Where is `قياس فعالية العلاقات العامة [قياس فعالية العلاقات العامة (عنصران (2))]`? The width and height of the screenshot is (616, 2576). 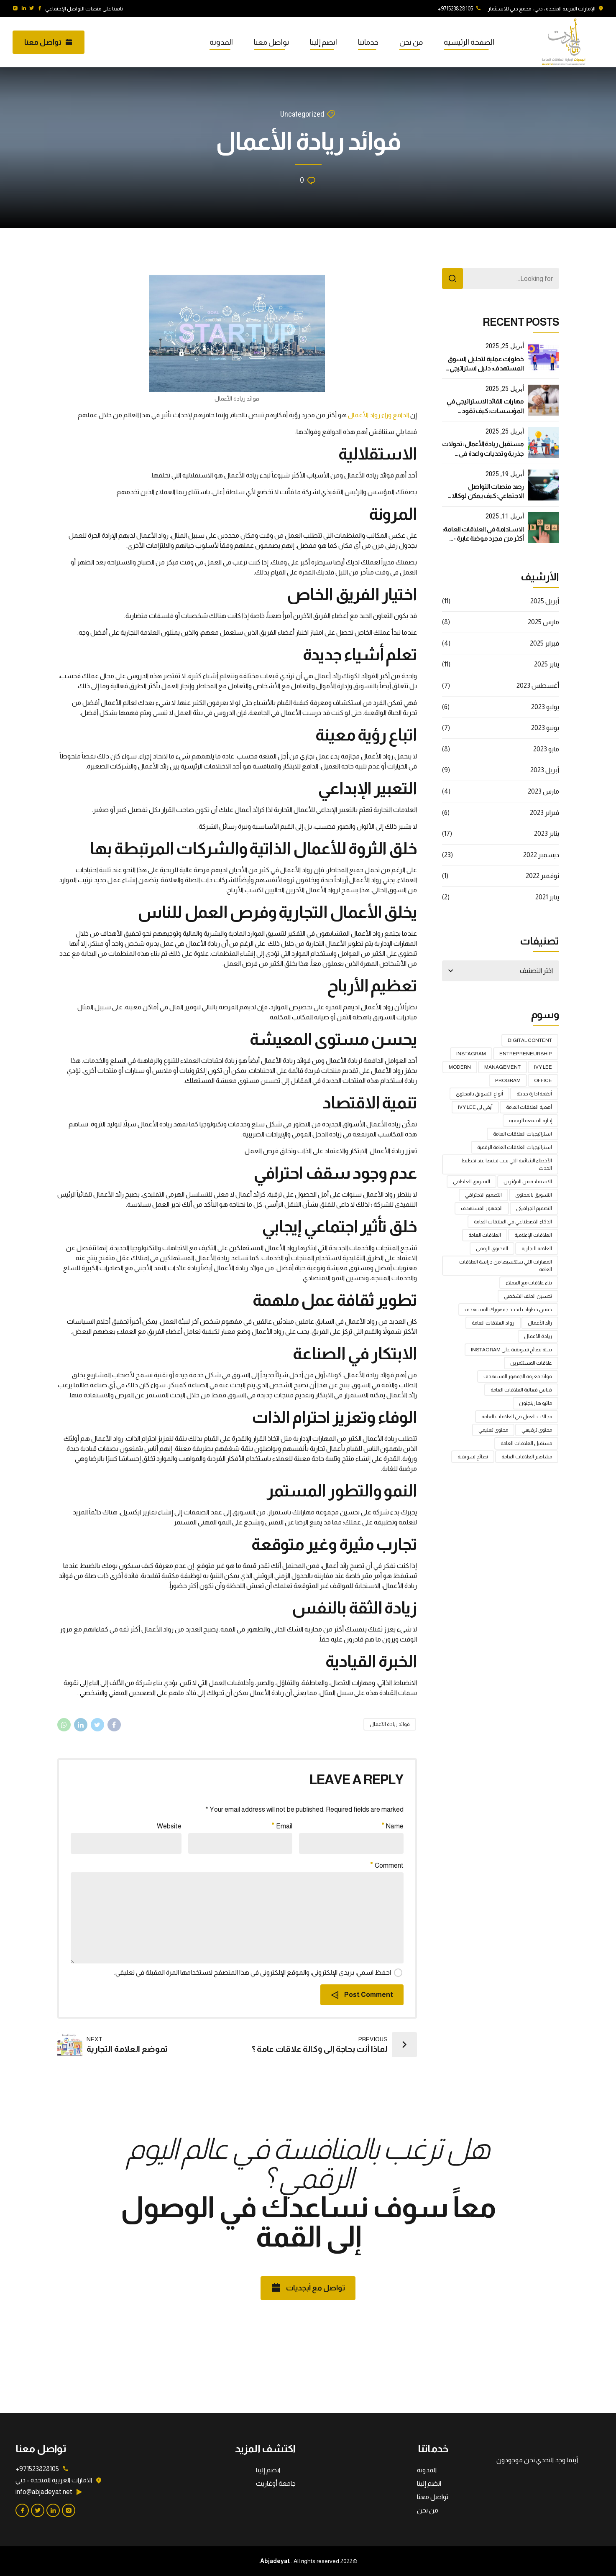
قياس فعالية العلاقات العامة [قياس فعالية العلاقات العامة (عنصران (2))] is located at coordinates (521, 1390).